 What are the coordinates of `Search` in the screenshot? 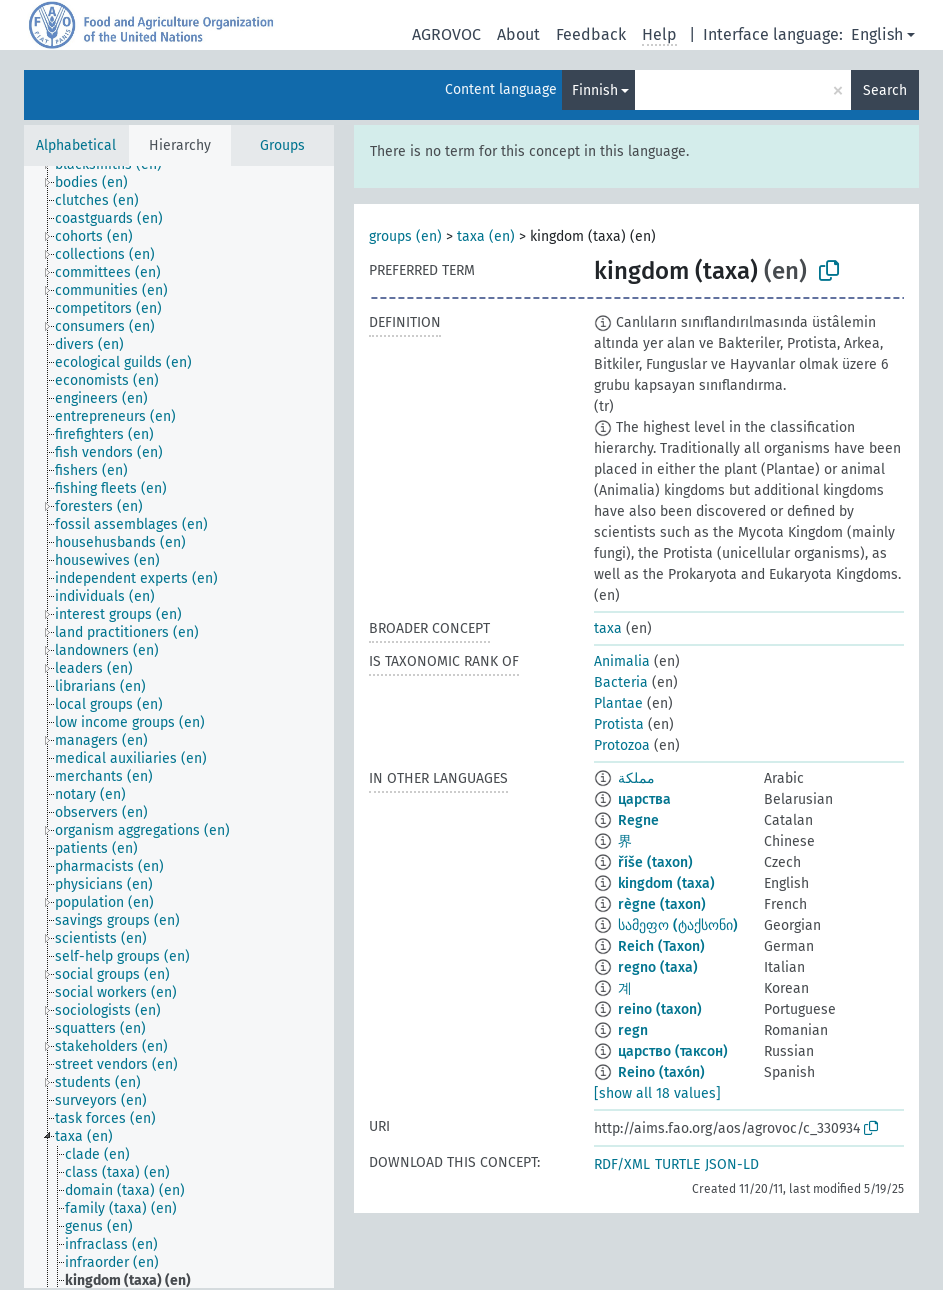 It's located at (885, 90).